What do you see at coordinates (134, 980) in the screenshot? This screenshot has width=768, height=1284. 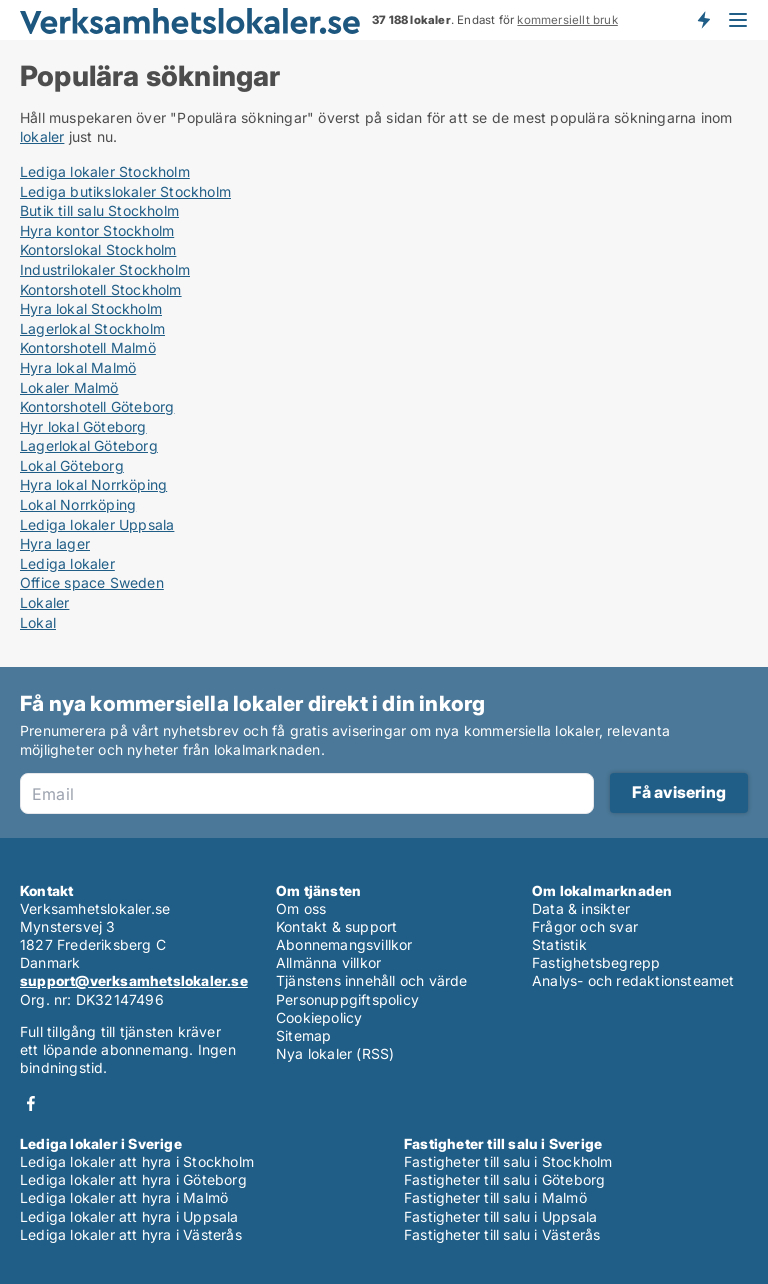 I see `support@verksamhetslokaler.se` at bounding box center [134, 980].